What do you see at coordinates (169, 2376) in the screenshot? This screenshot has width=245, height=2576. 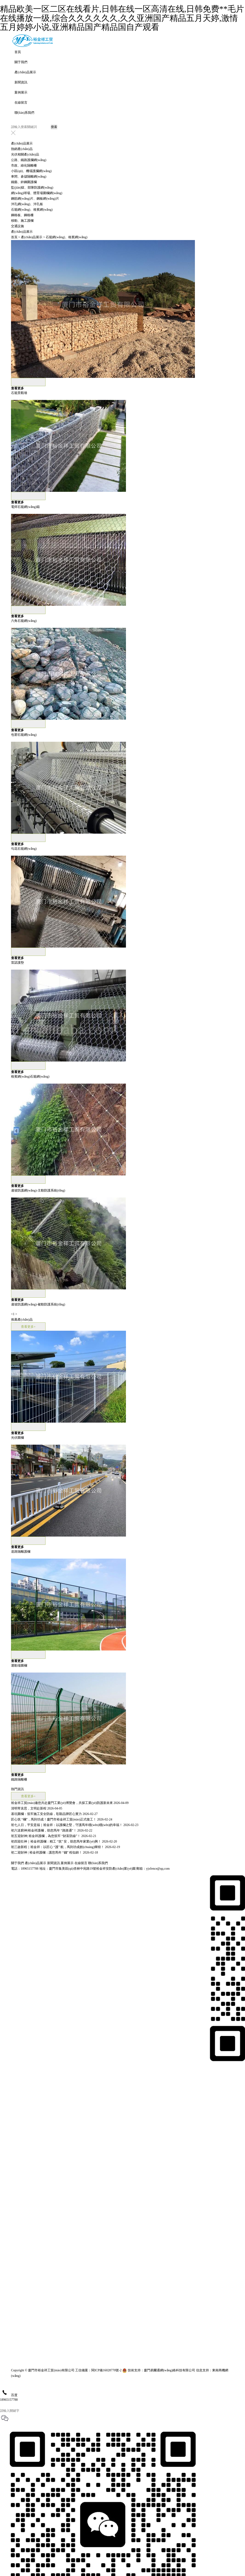 I see `廈門易爾通網(wǎng)絡科技有限公司` at bounding box center [169, 2376].